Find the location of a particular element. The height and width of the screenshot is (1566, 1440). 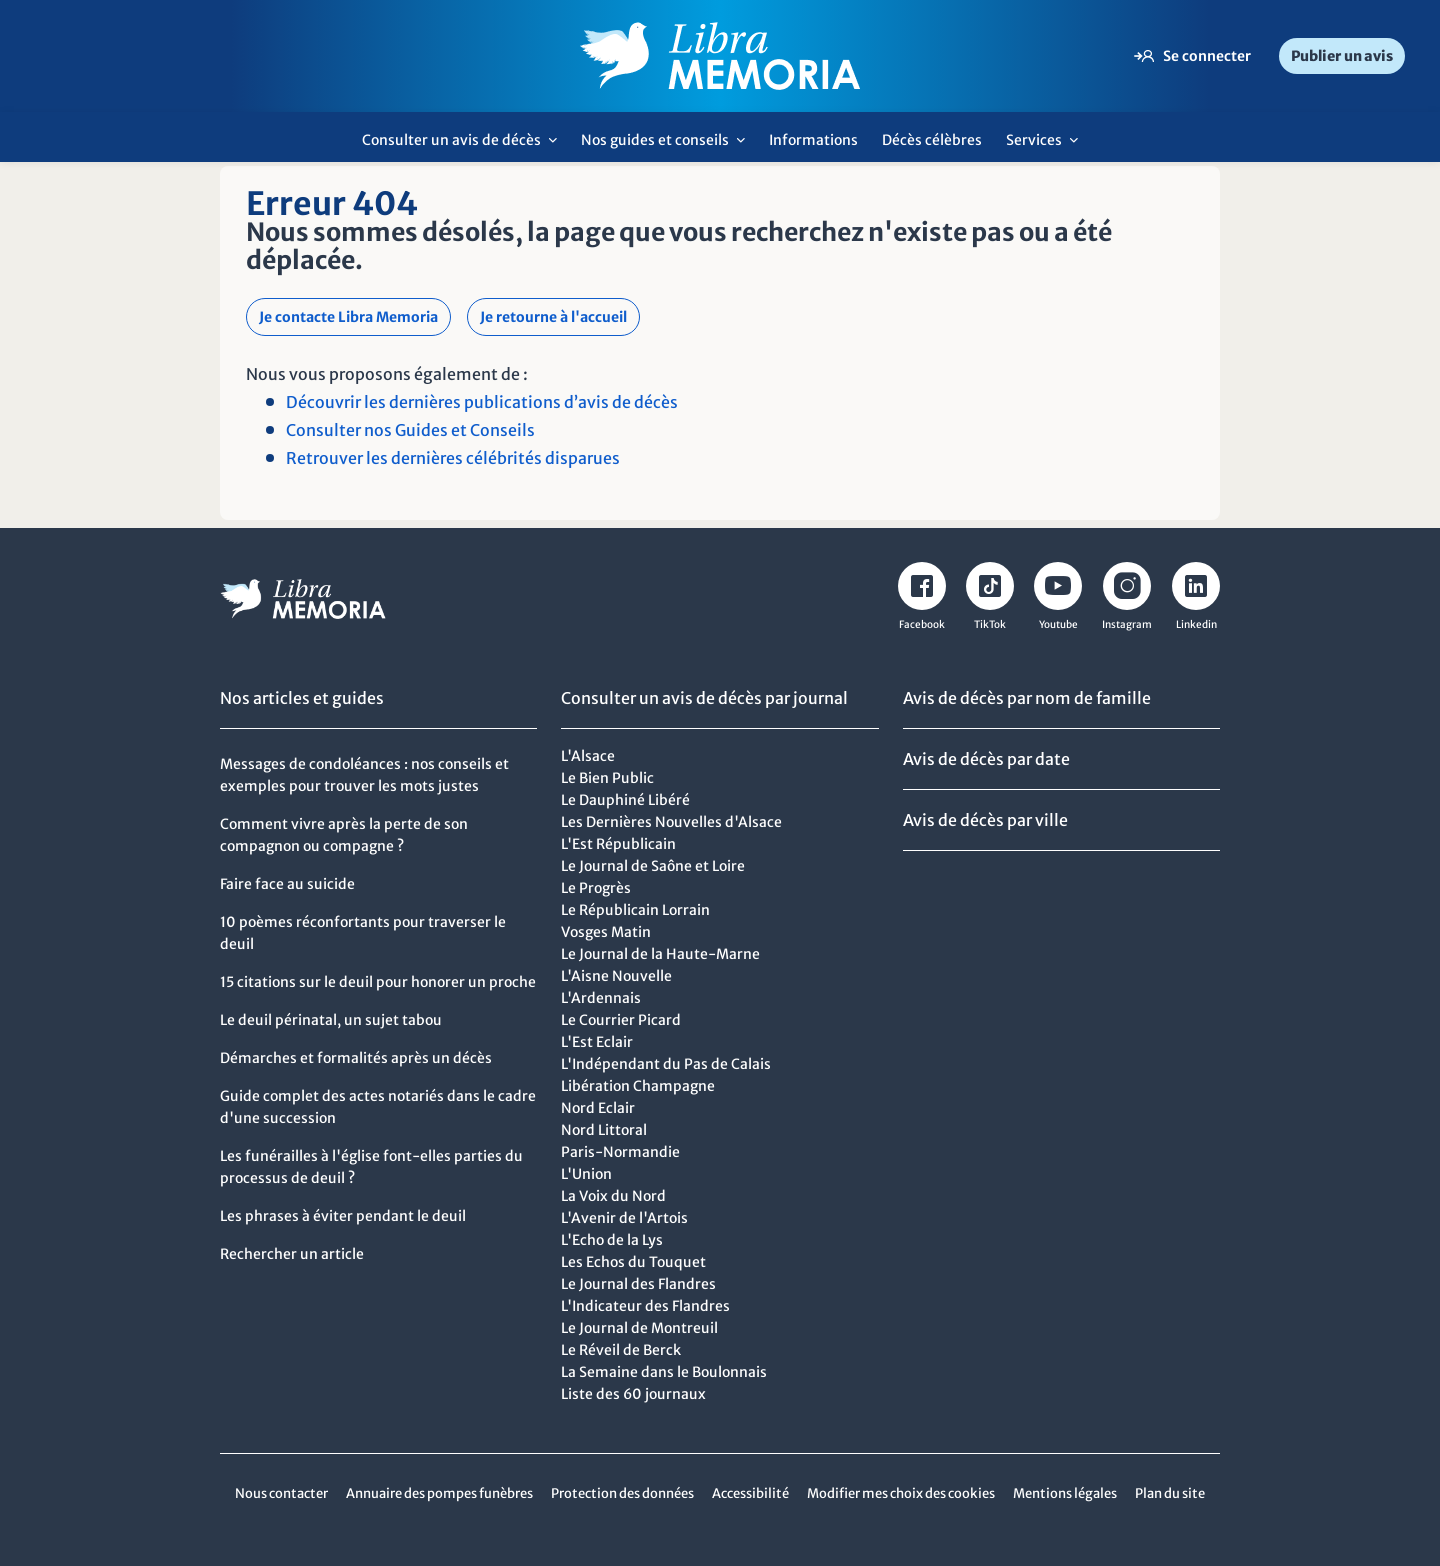

L'Echo de la Lys is located at coordinates (612, 1240).